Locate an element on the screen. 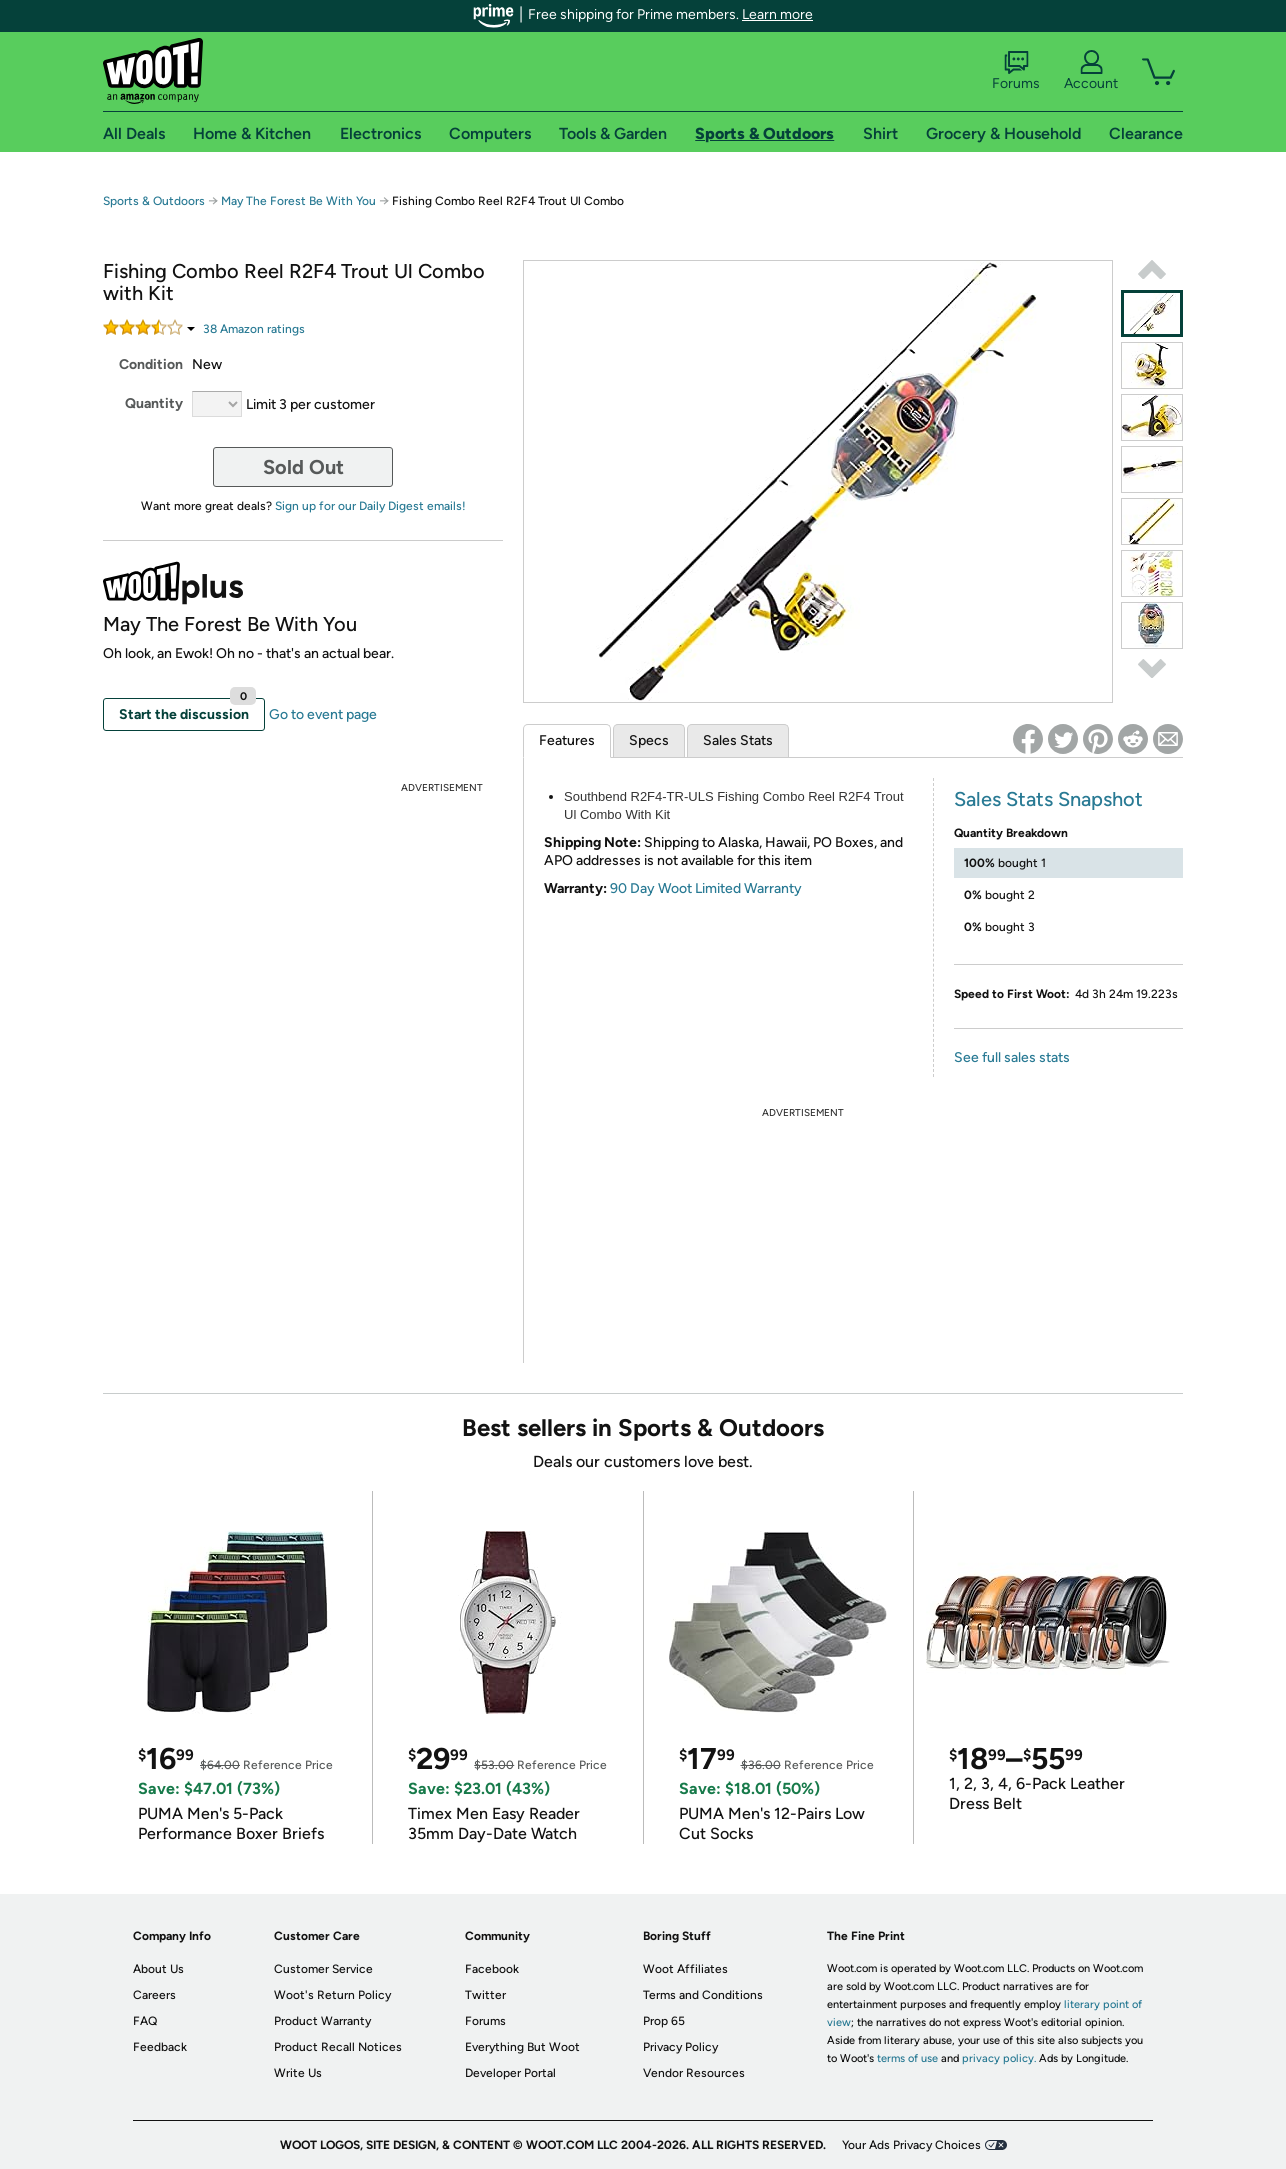 The height and width of the screenshot is (2169, 1286). Sports & Outdoors is located at coordinates (154, 201).